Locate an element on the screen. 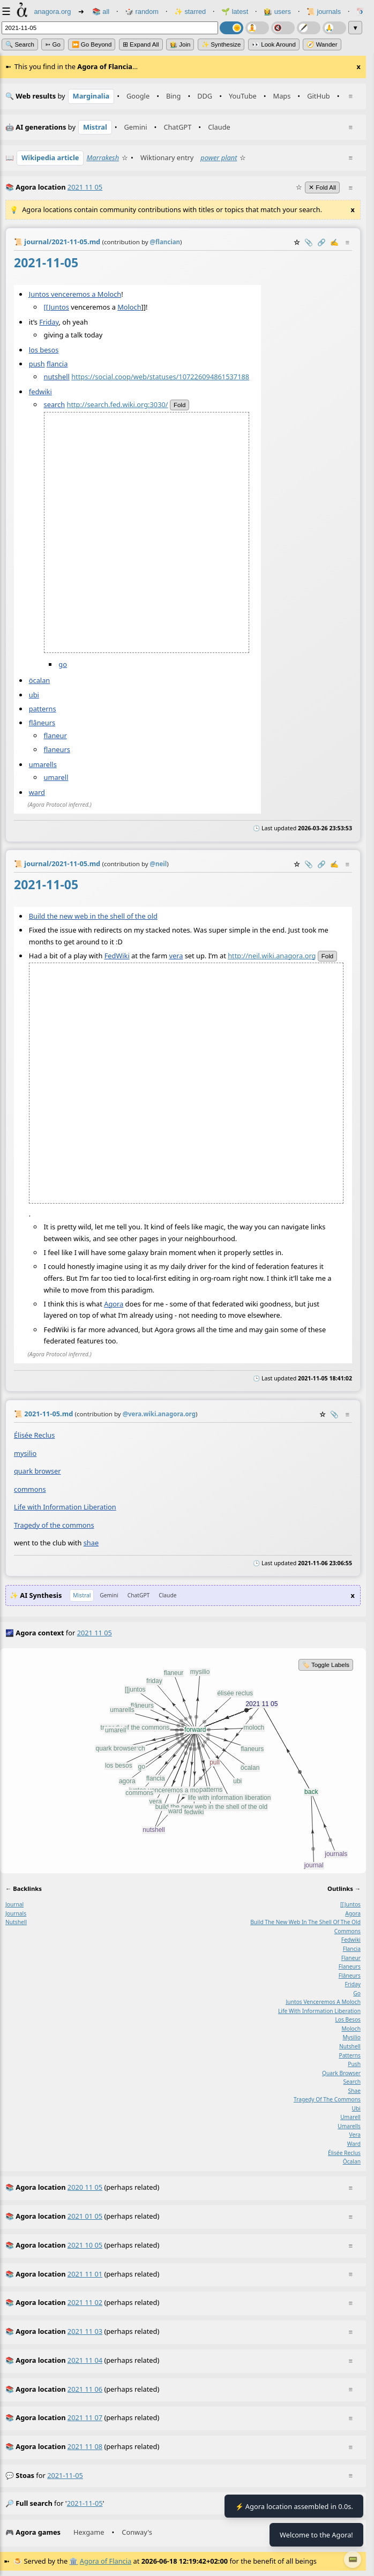 The image size is (374, 2576). http://neil.wiki.anagora.org is located at coordinates (272, 955).